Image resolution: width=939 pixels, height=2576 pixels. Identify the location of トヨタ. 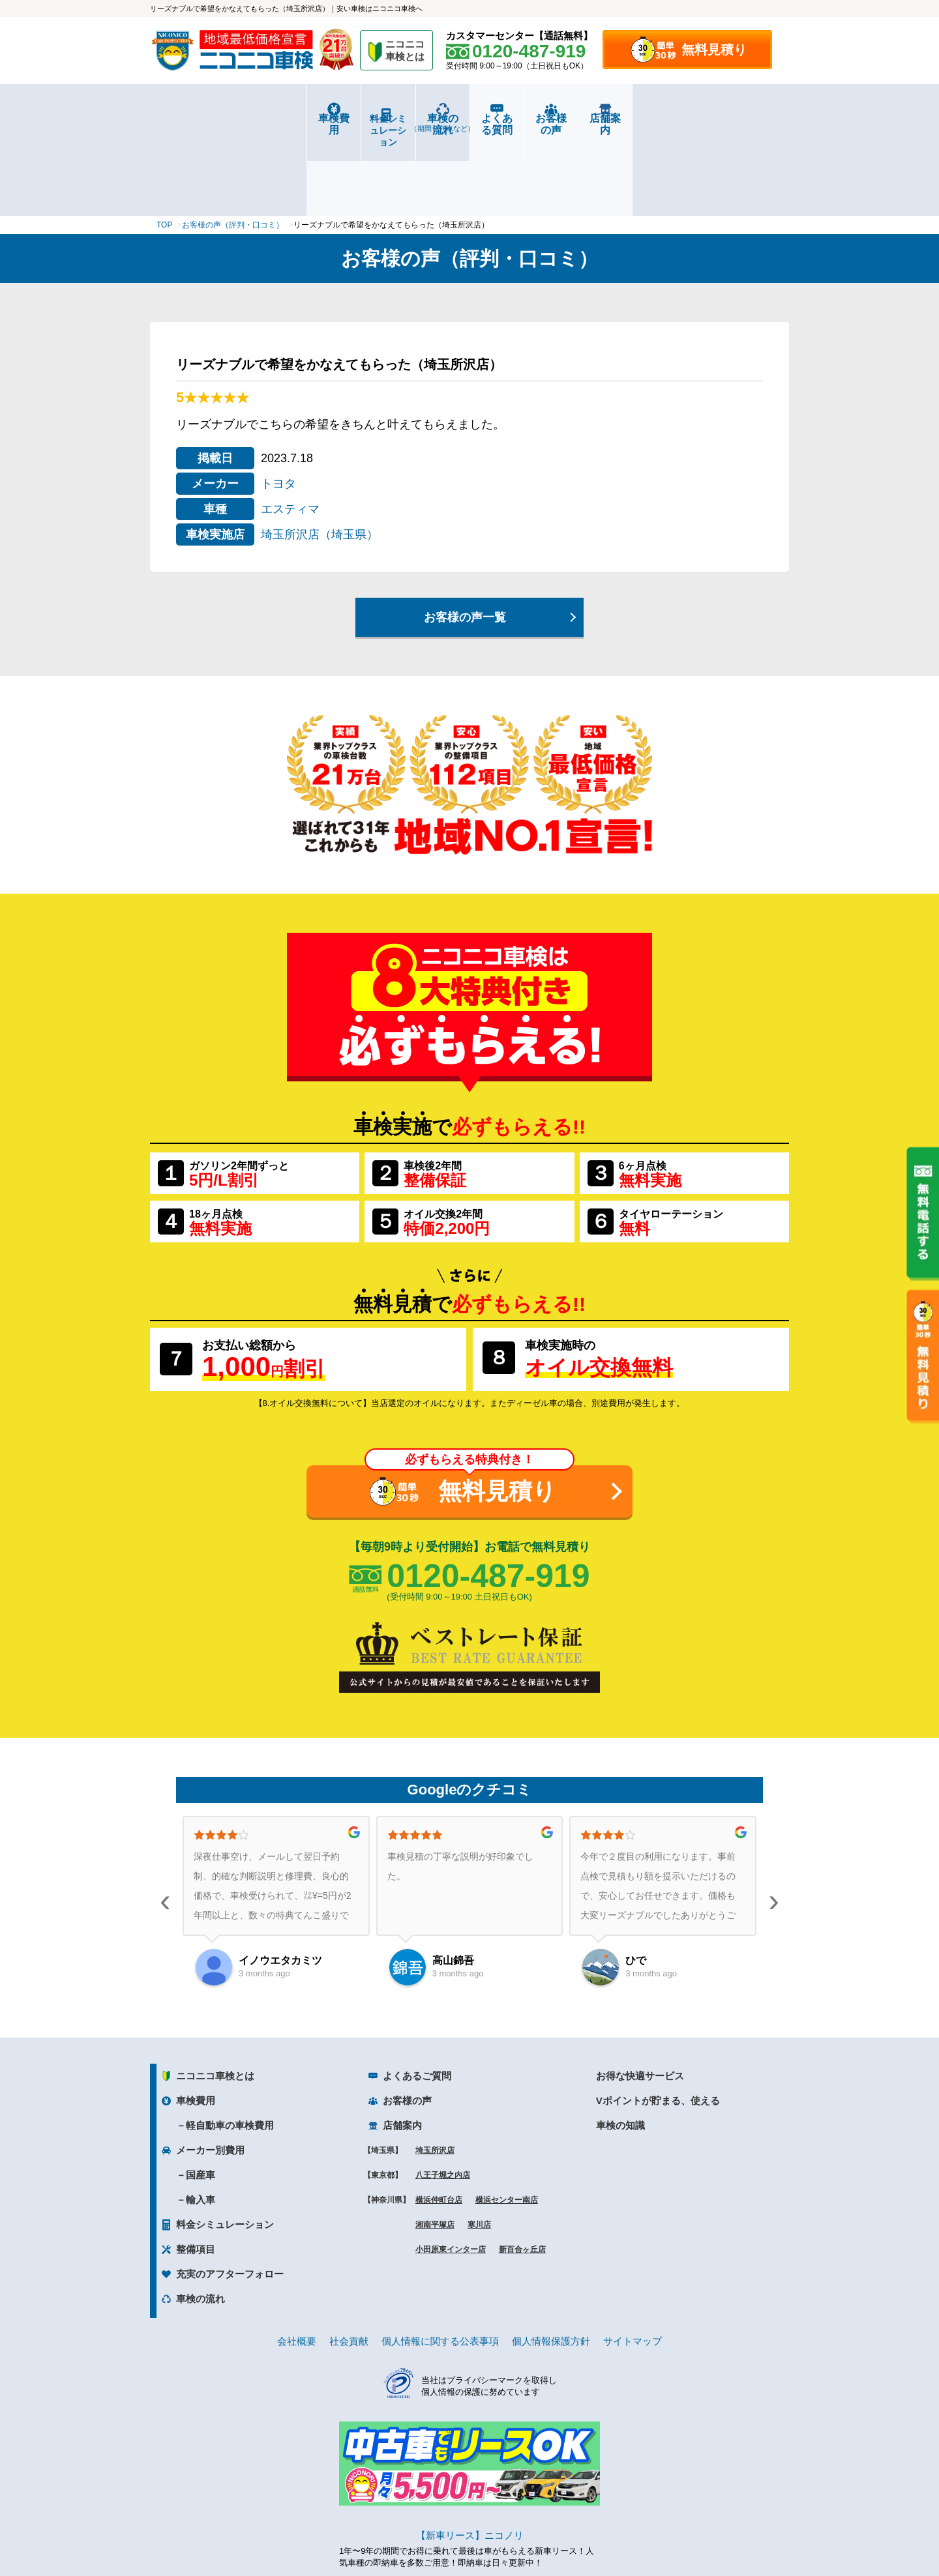
(278, 405).